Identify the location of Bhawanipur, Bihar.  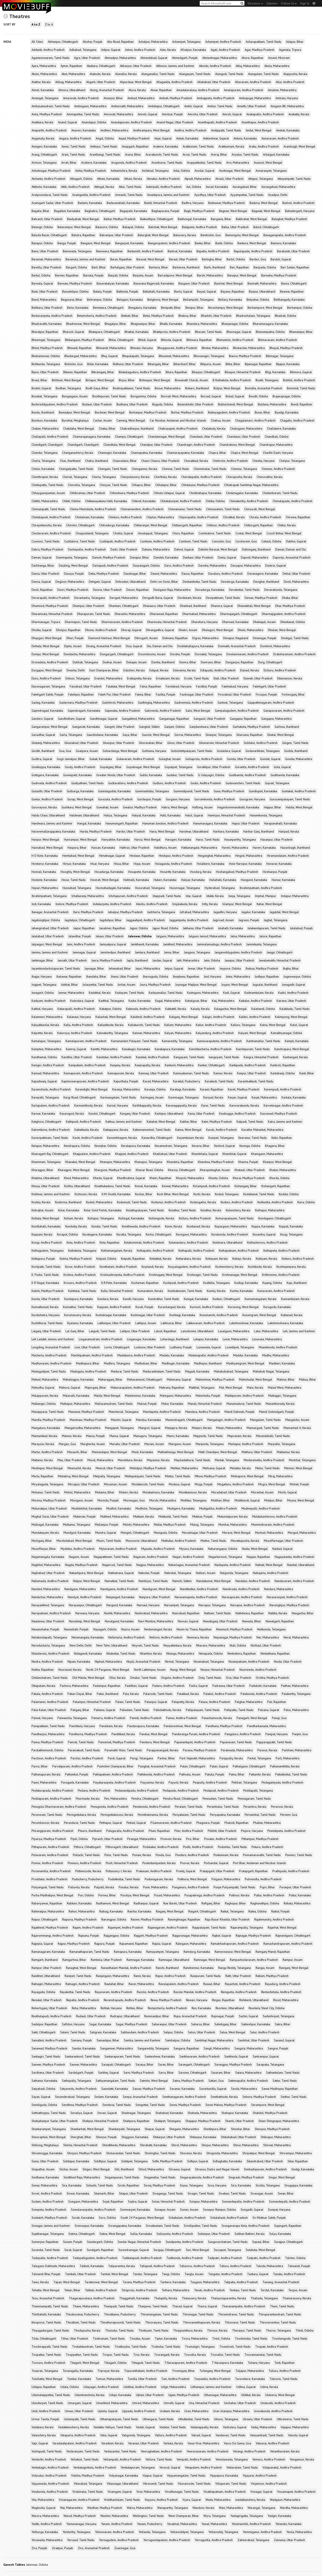
(301, 332).